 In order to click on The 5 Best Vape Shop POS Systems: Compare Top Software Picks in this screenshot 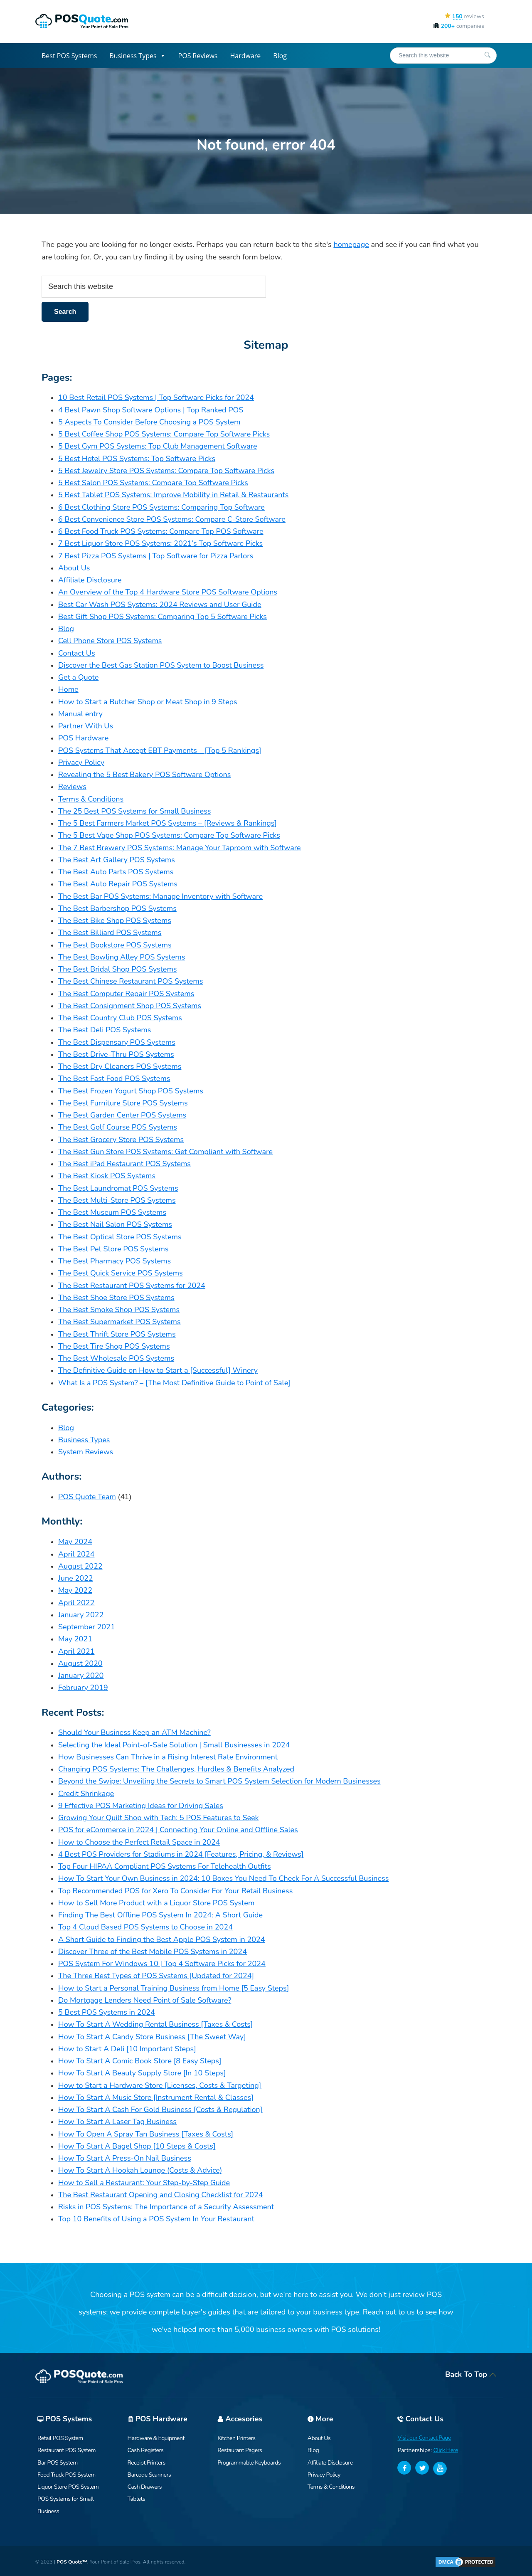, I will do `click(169, 835)`.